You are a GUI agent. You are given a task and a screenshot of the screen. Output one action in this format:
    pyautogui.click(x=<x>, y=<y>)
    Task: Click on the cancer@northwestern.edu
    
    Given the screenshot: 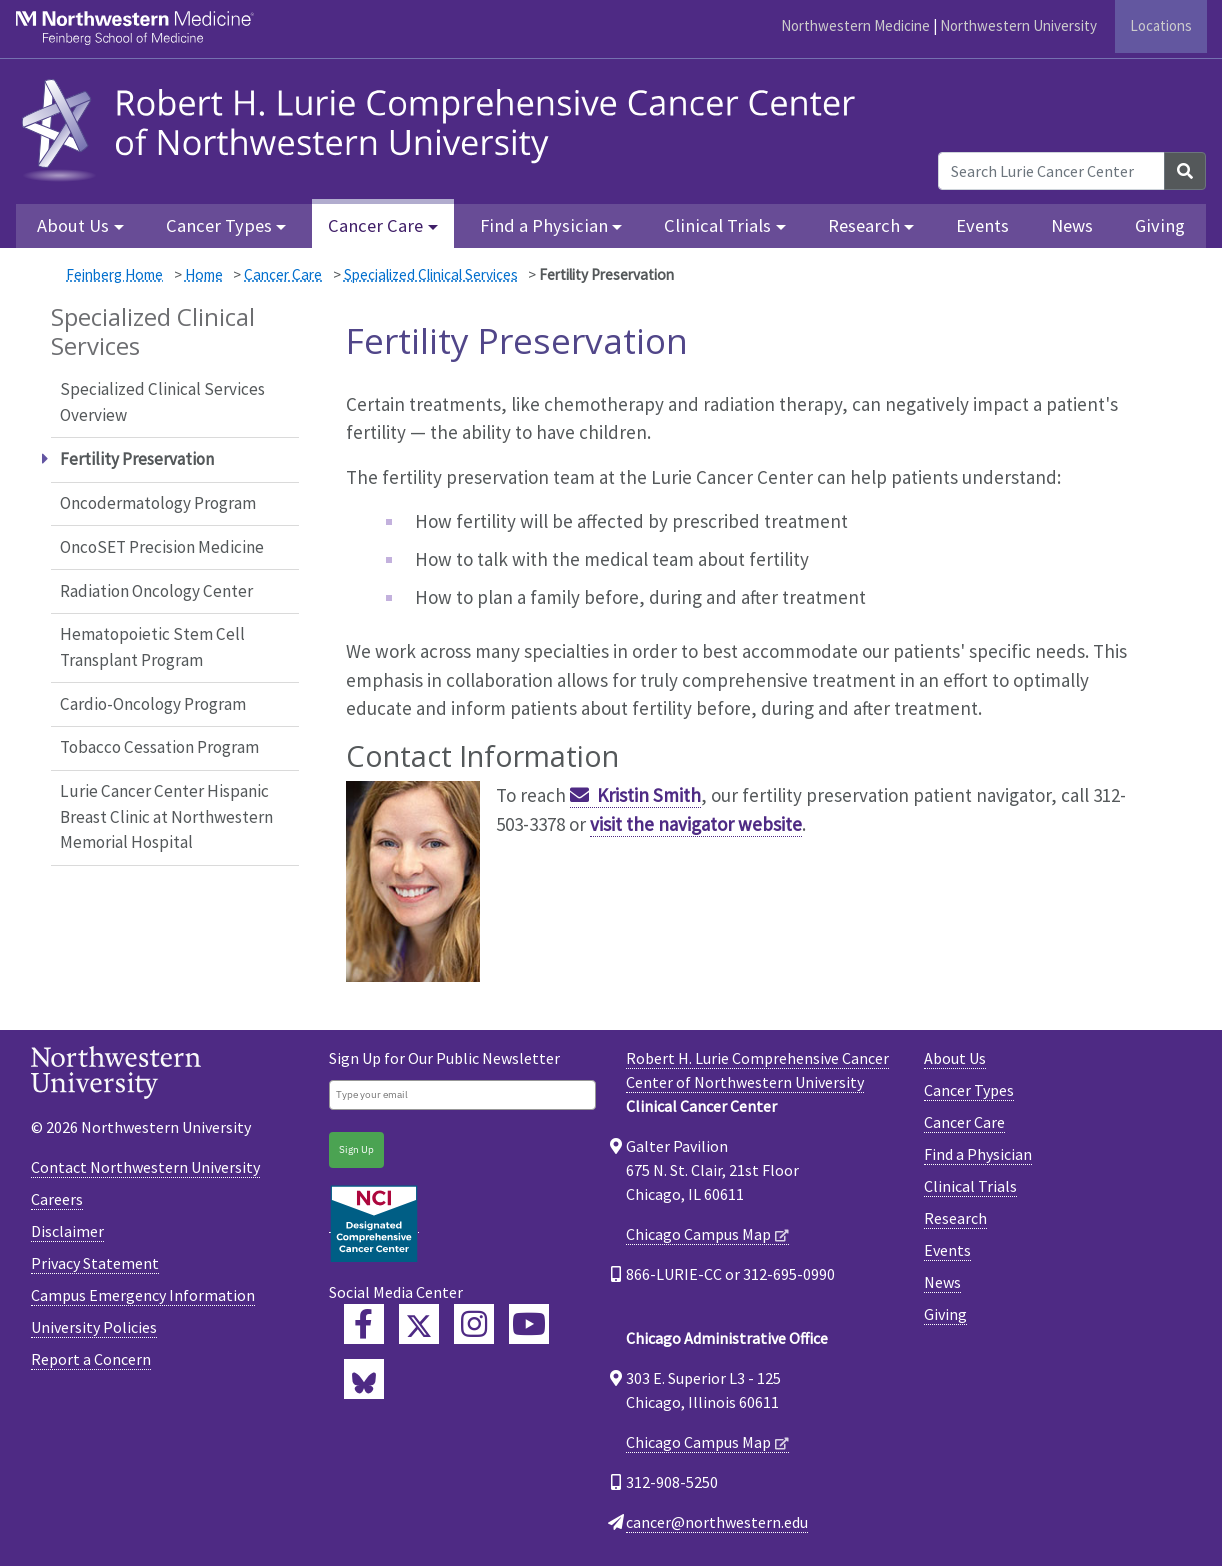 What is the action you would take?
    pyautogui.click(x=717, y=1522)
    